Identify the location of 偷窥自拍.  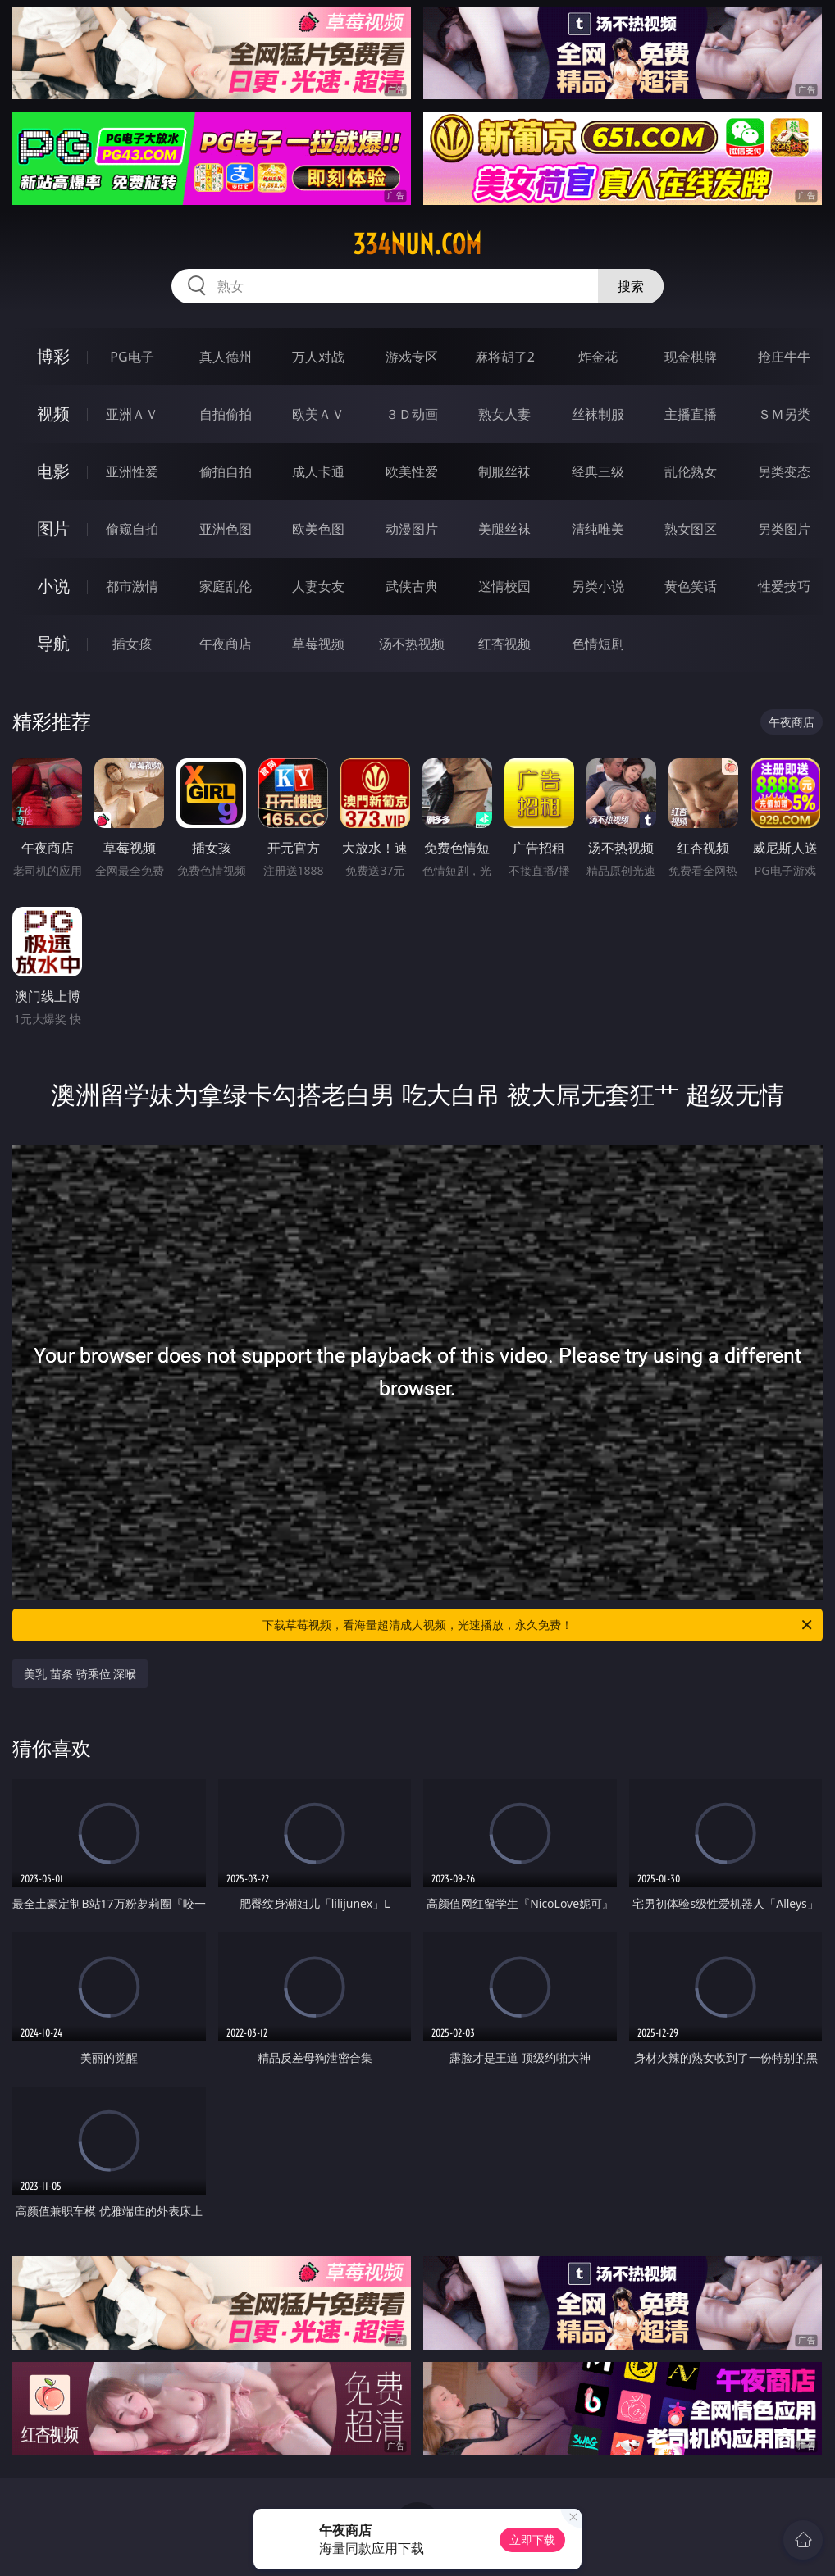
(132, 529).